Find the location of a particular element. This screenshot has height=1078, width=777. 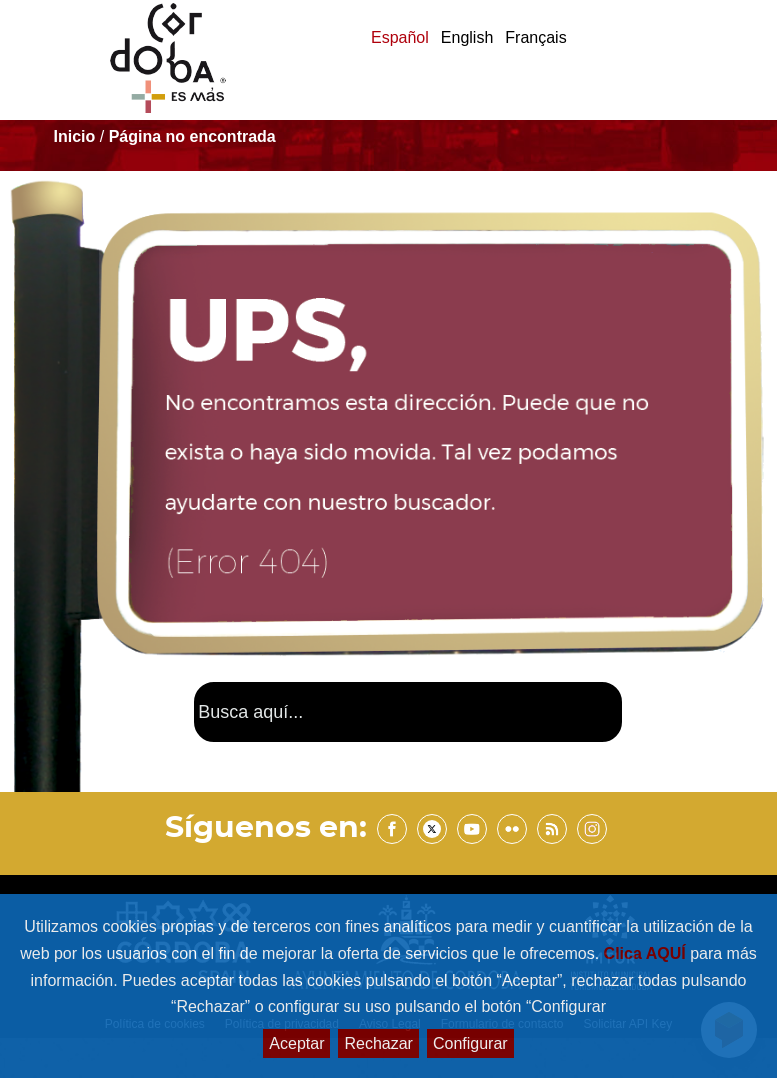

Página no encontrada is located at coordinates (192, 136).